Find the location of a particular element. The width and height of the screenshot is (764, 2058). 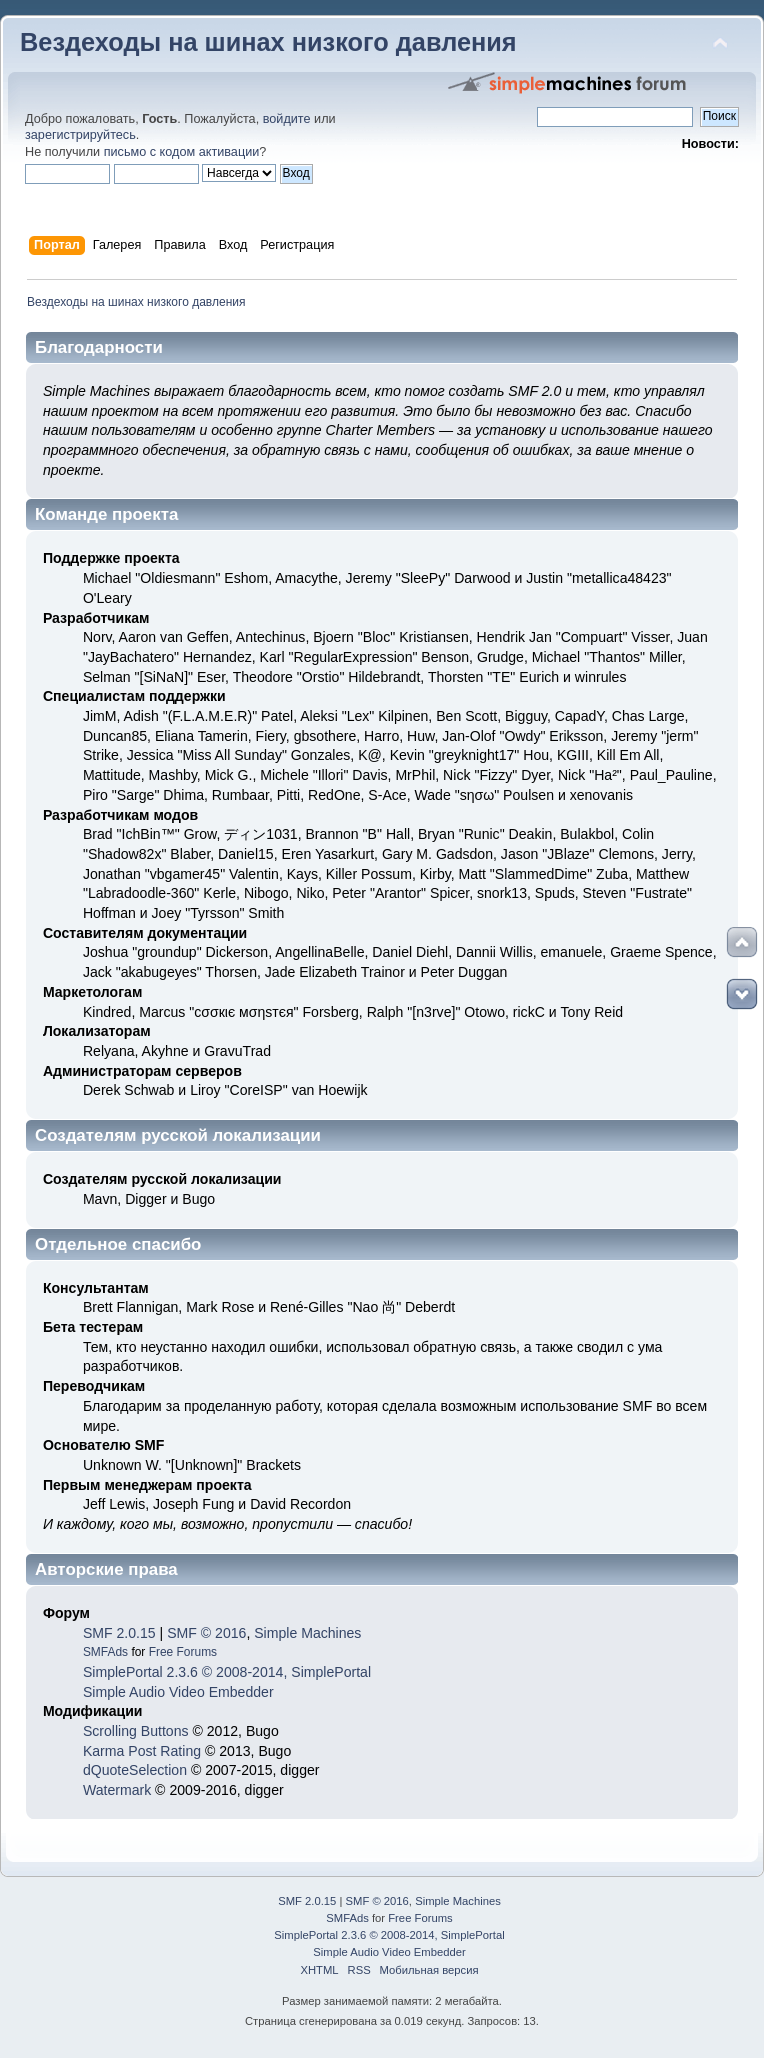

письмо с кодом активации is located at coordinates (182, 152).